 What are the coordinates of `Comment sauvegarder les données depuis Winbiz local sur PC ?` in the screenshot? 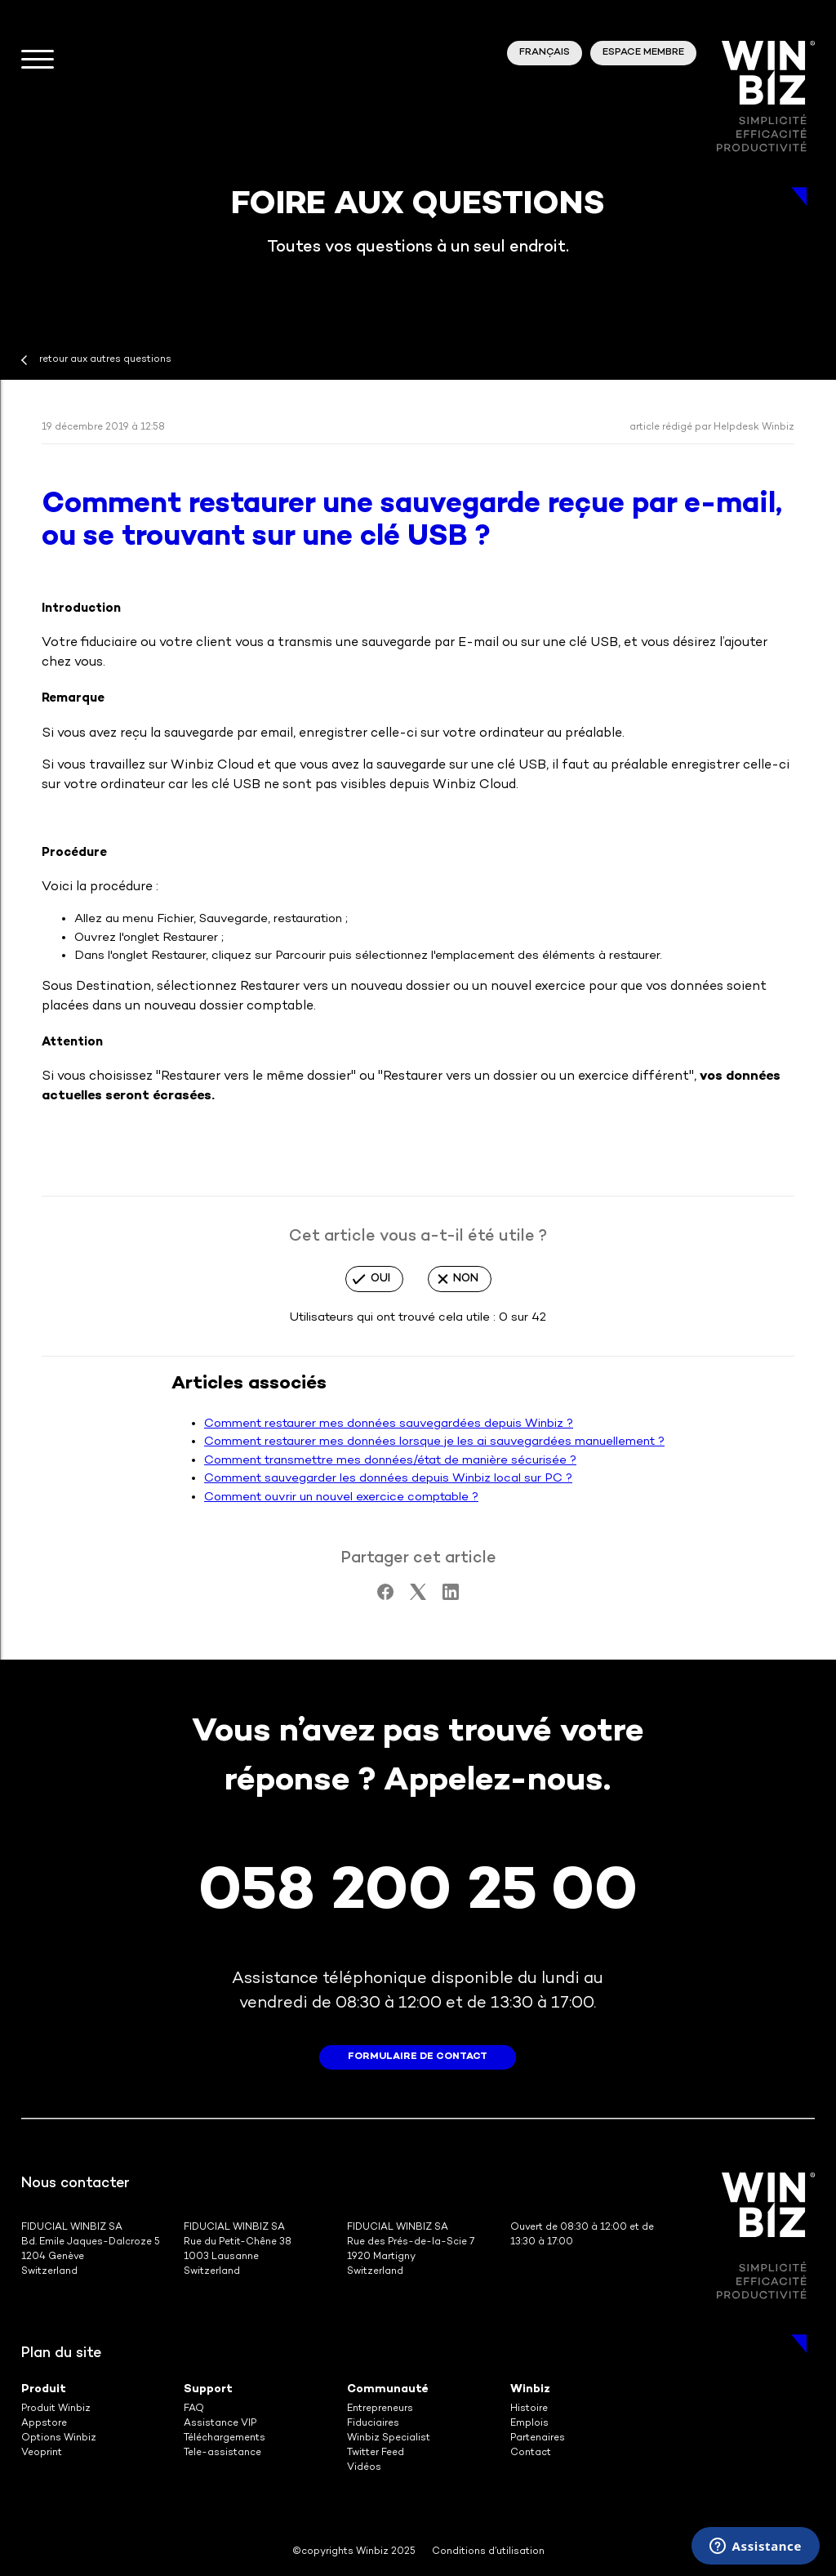 It's located at (388, 1478).